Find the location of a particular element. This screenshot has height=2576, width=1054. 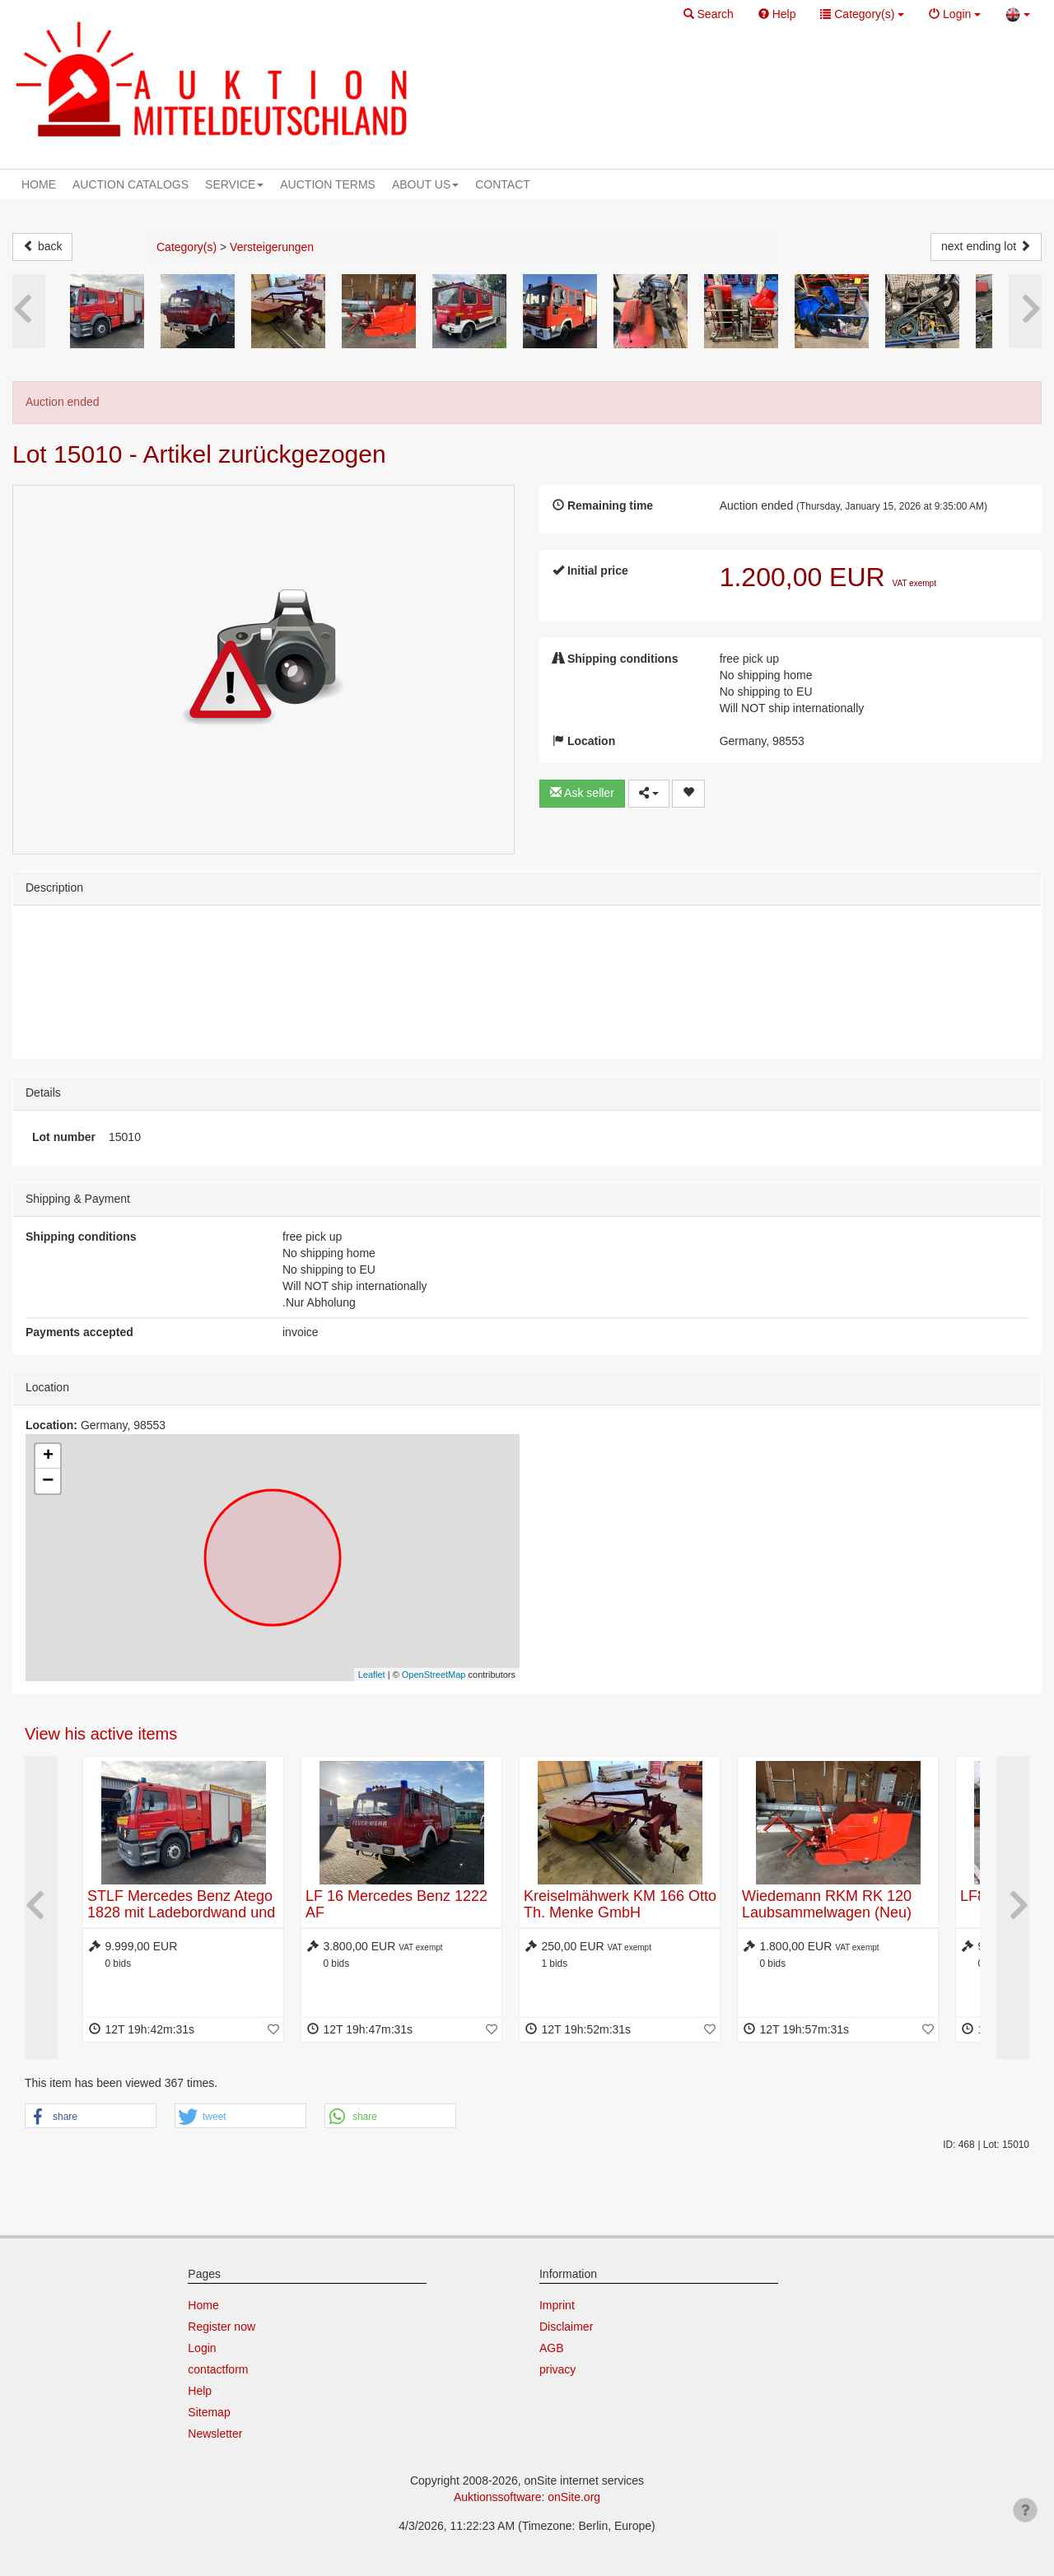

Category(s) is located at coordinates (186, 247).